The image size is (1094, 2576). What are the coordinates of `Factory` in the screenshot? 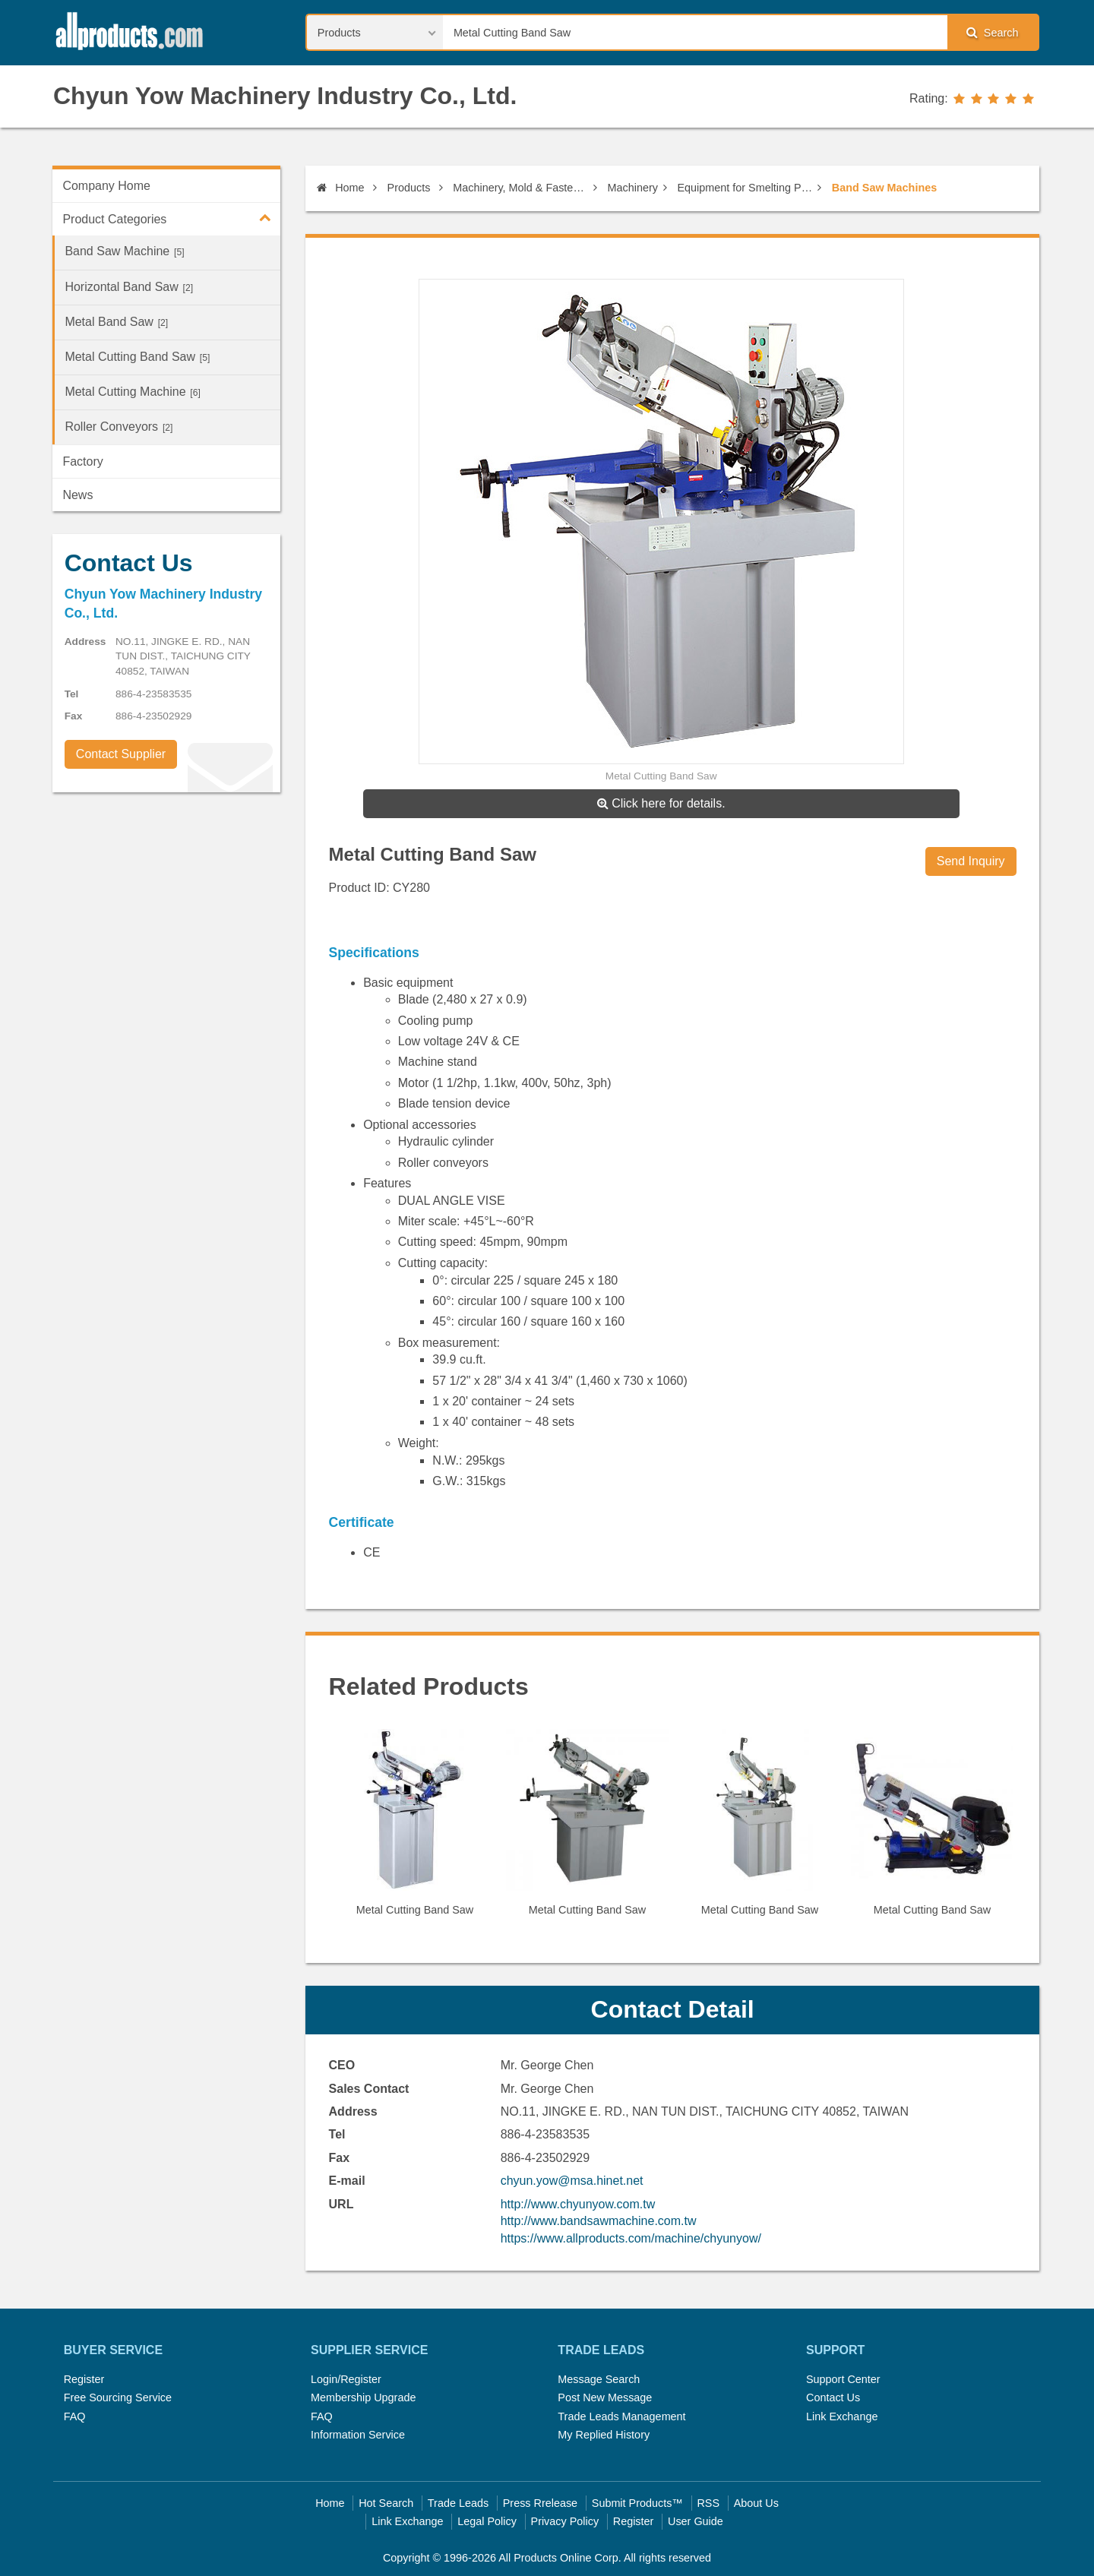 It's located at (82, 461).